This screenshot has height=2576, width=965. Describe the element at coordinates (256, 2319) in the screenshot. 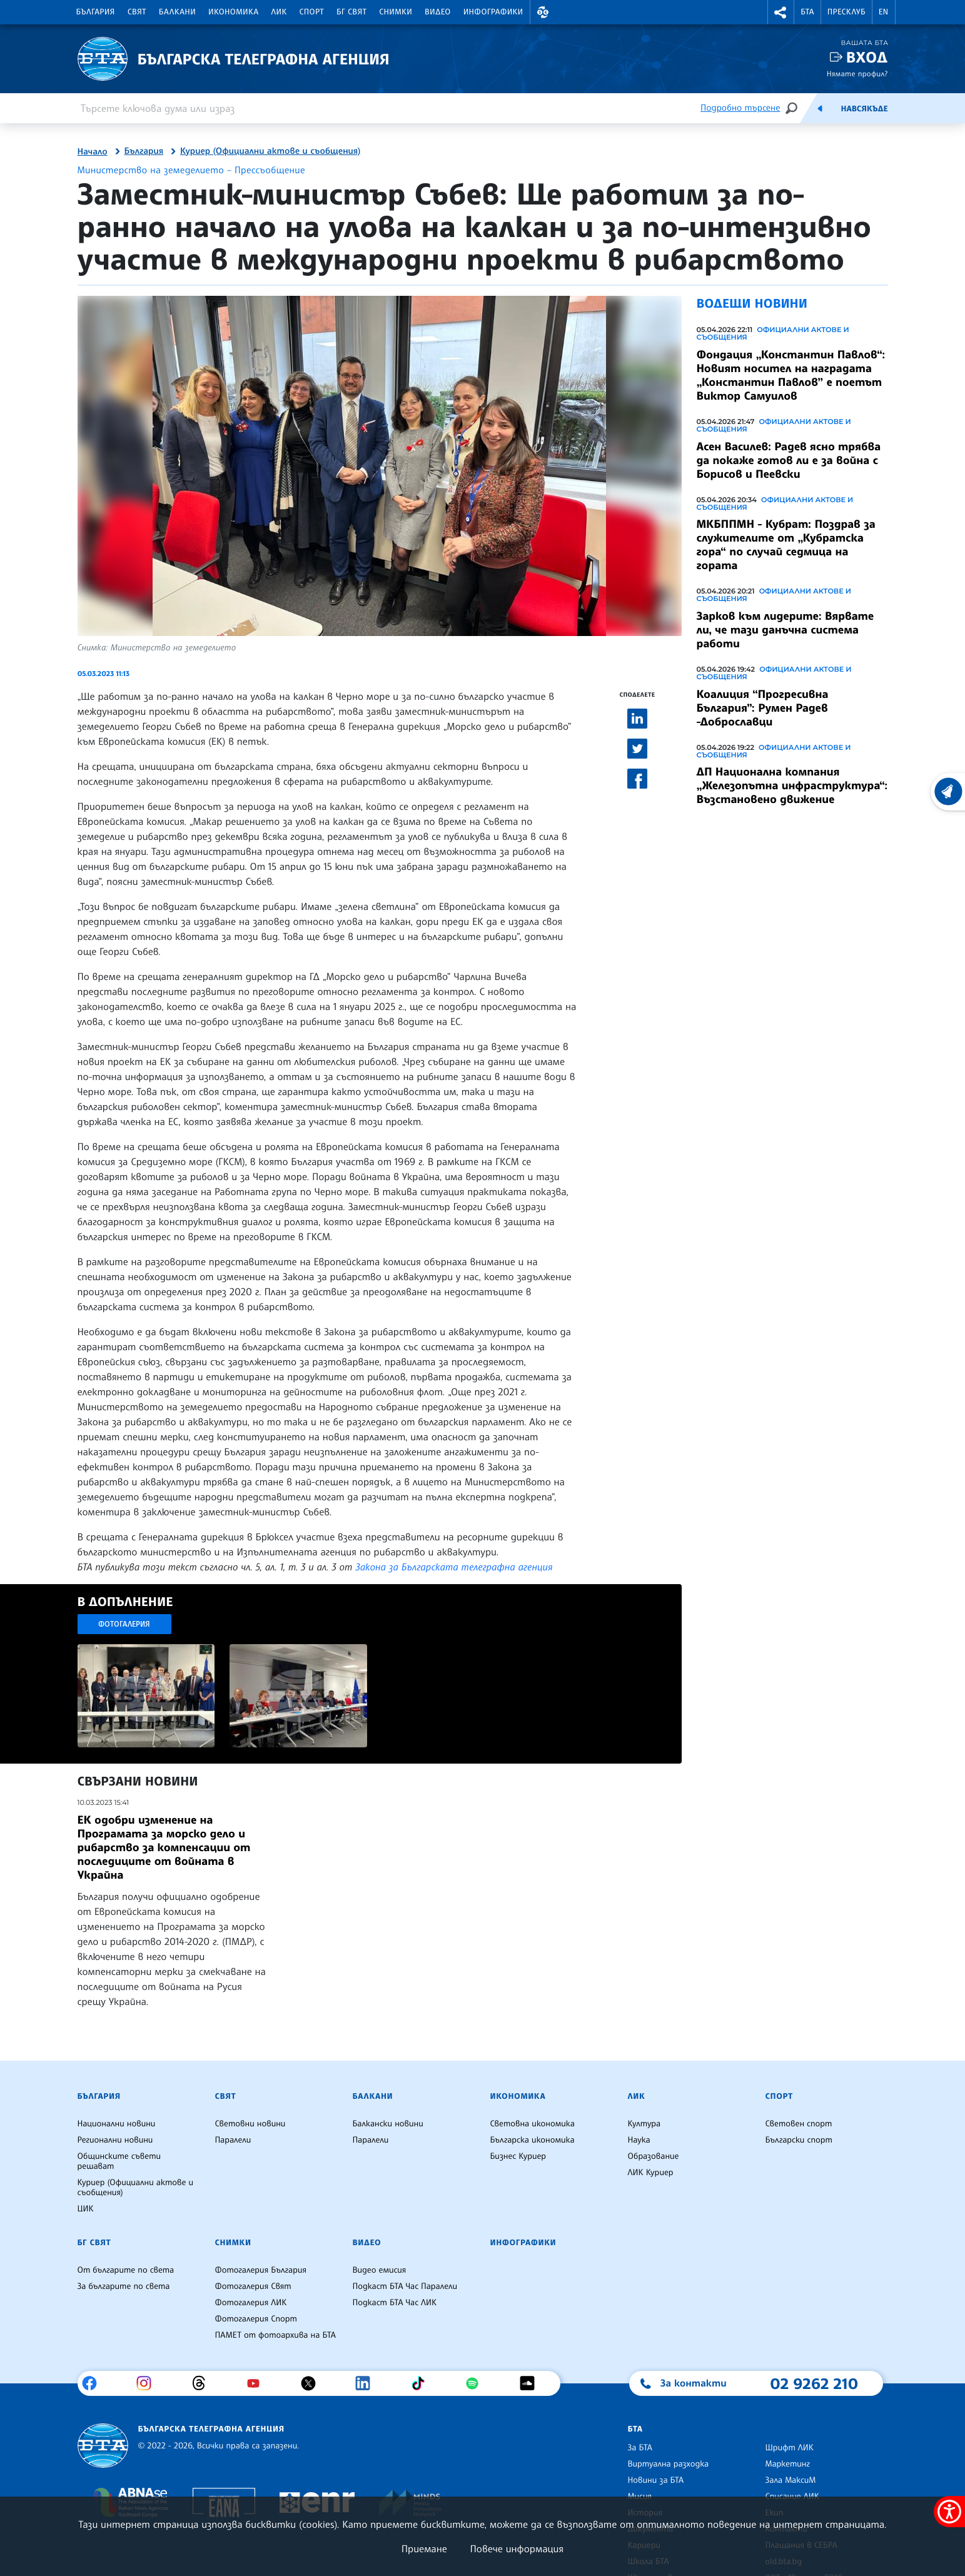

I see `Фотогалерия Спорт` at that location.